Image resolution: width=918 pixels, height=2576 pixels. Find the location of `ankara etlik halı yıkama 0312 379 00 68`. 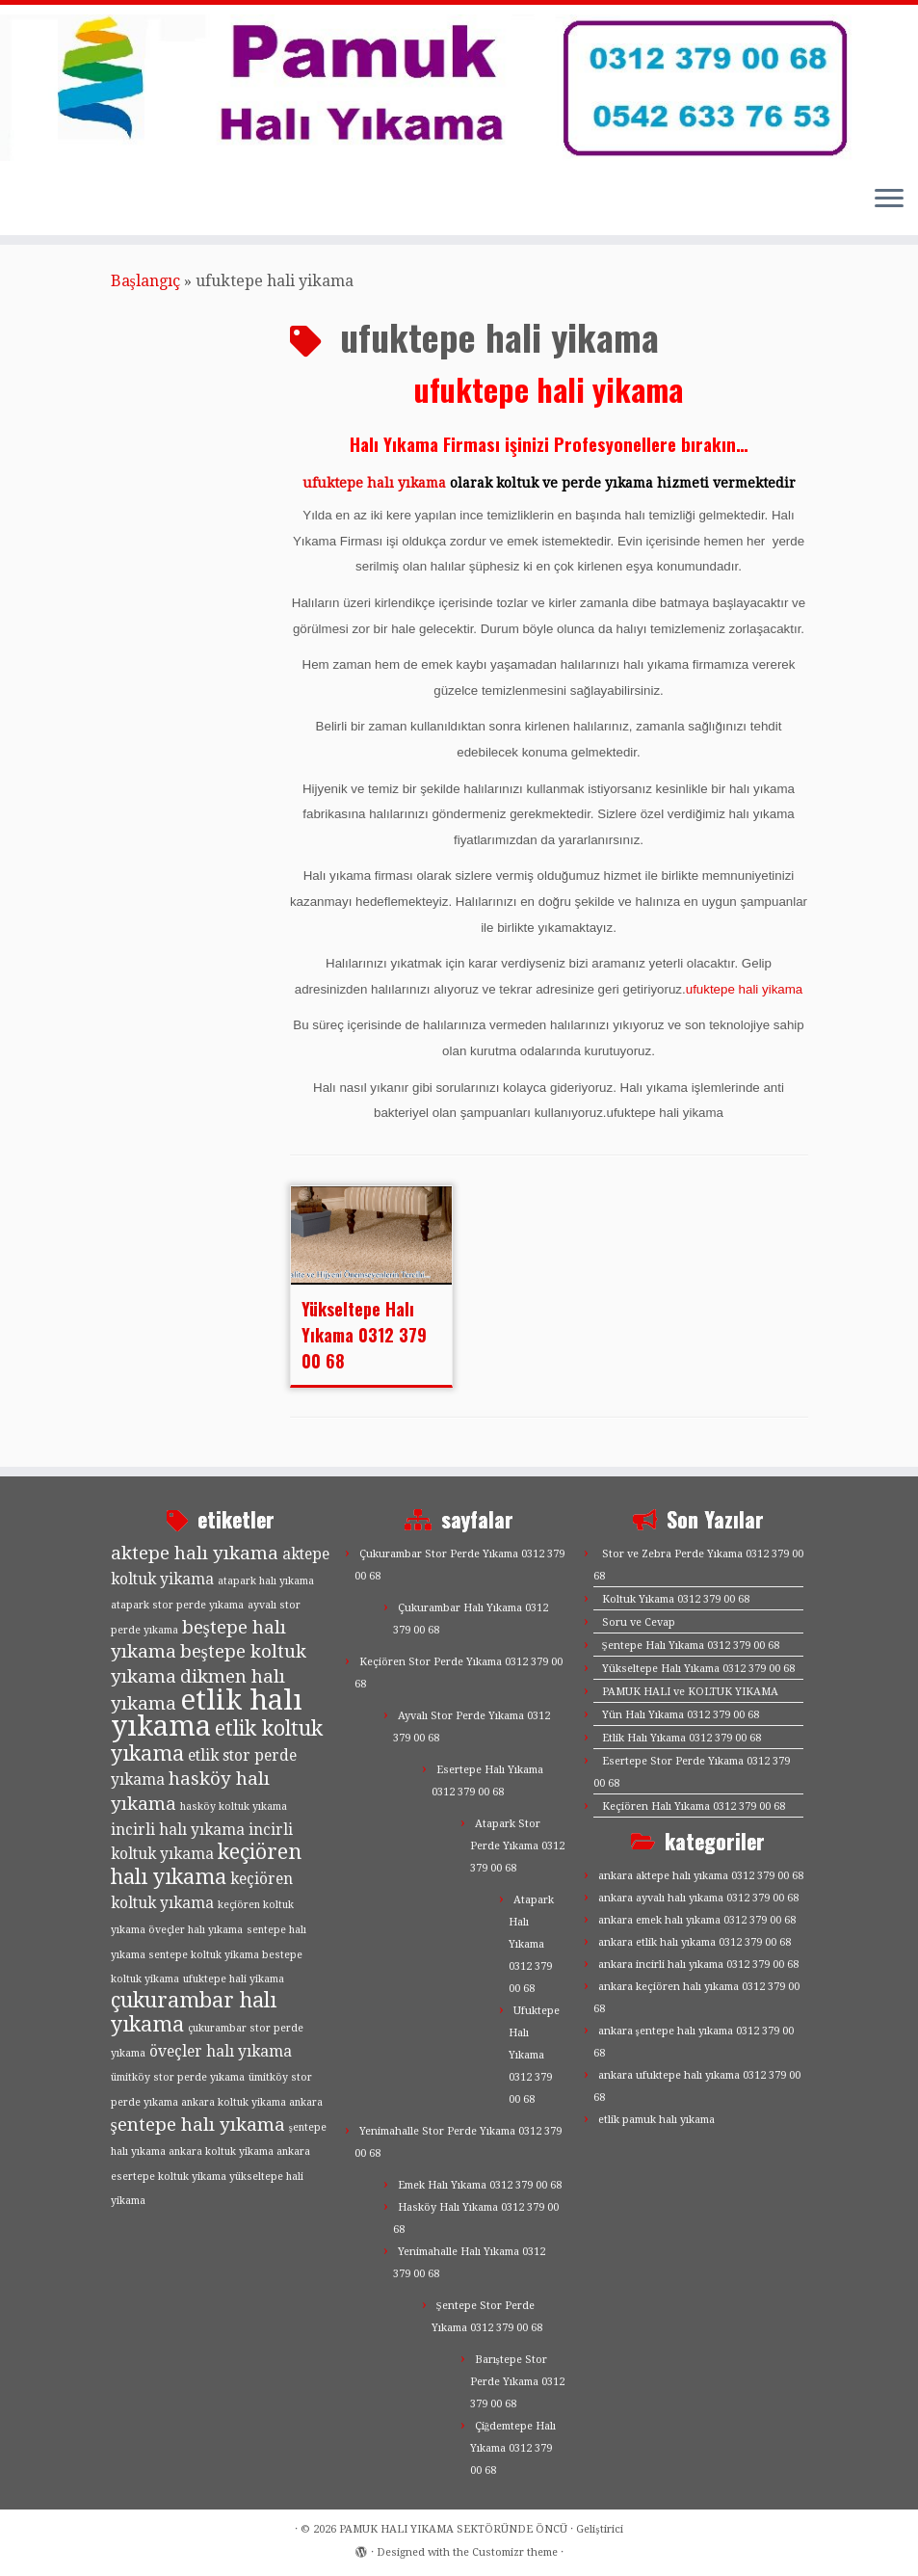

ankara etlik halı yıkama 0312 379 00 68 is located at coordinates (694, 1942).